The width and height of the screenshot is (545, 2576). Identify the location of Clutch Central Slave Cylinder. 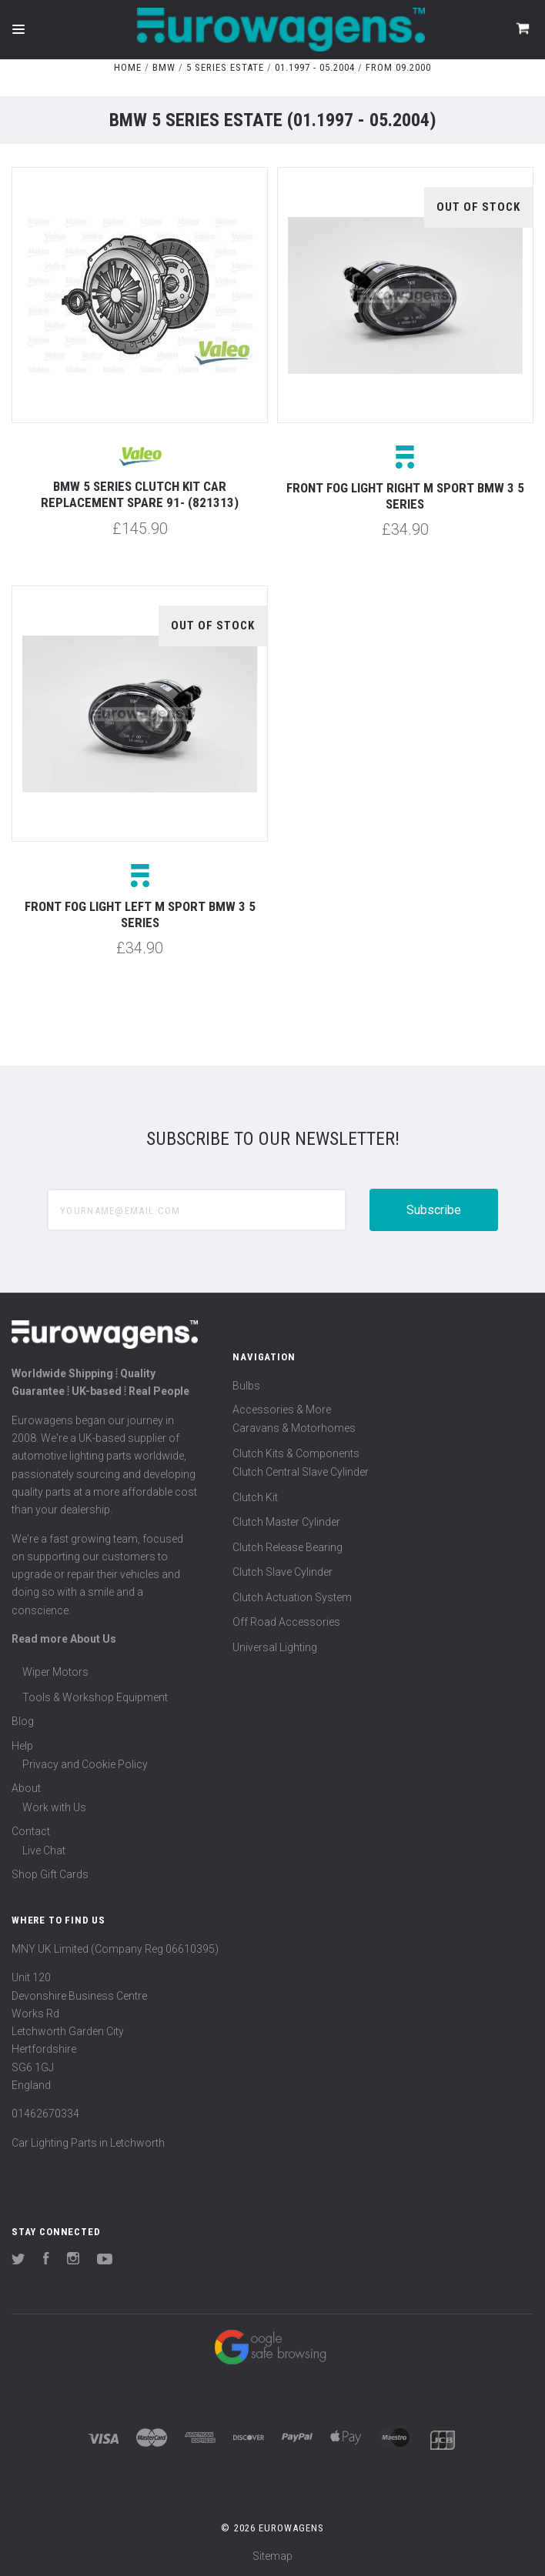
(300, 1472).